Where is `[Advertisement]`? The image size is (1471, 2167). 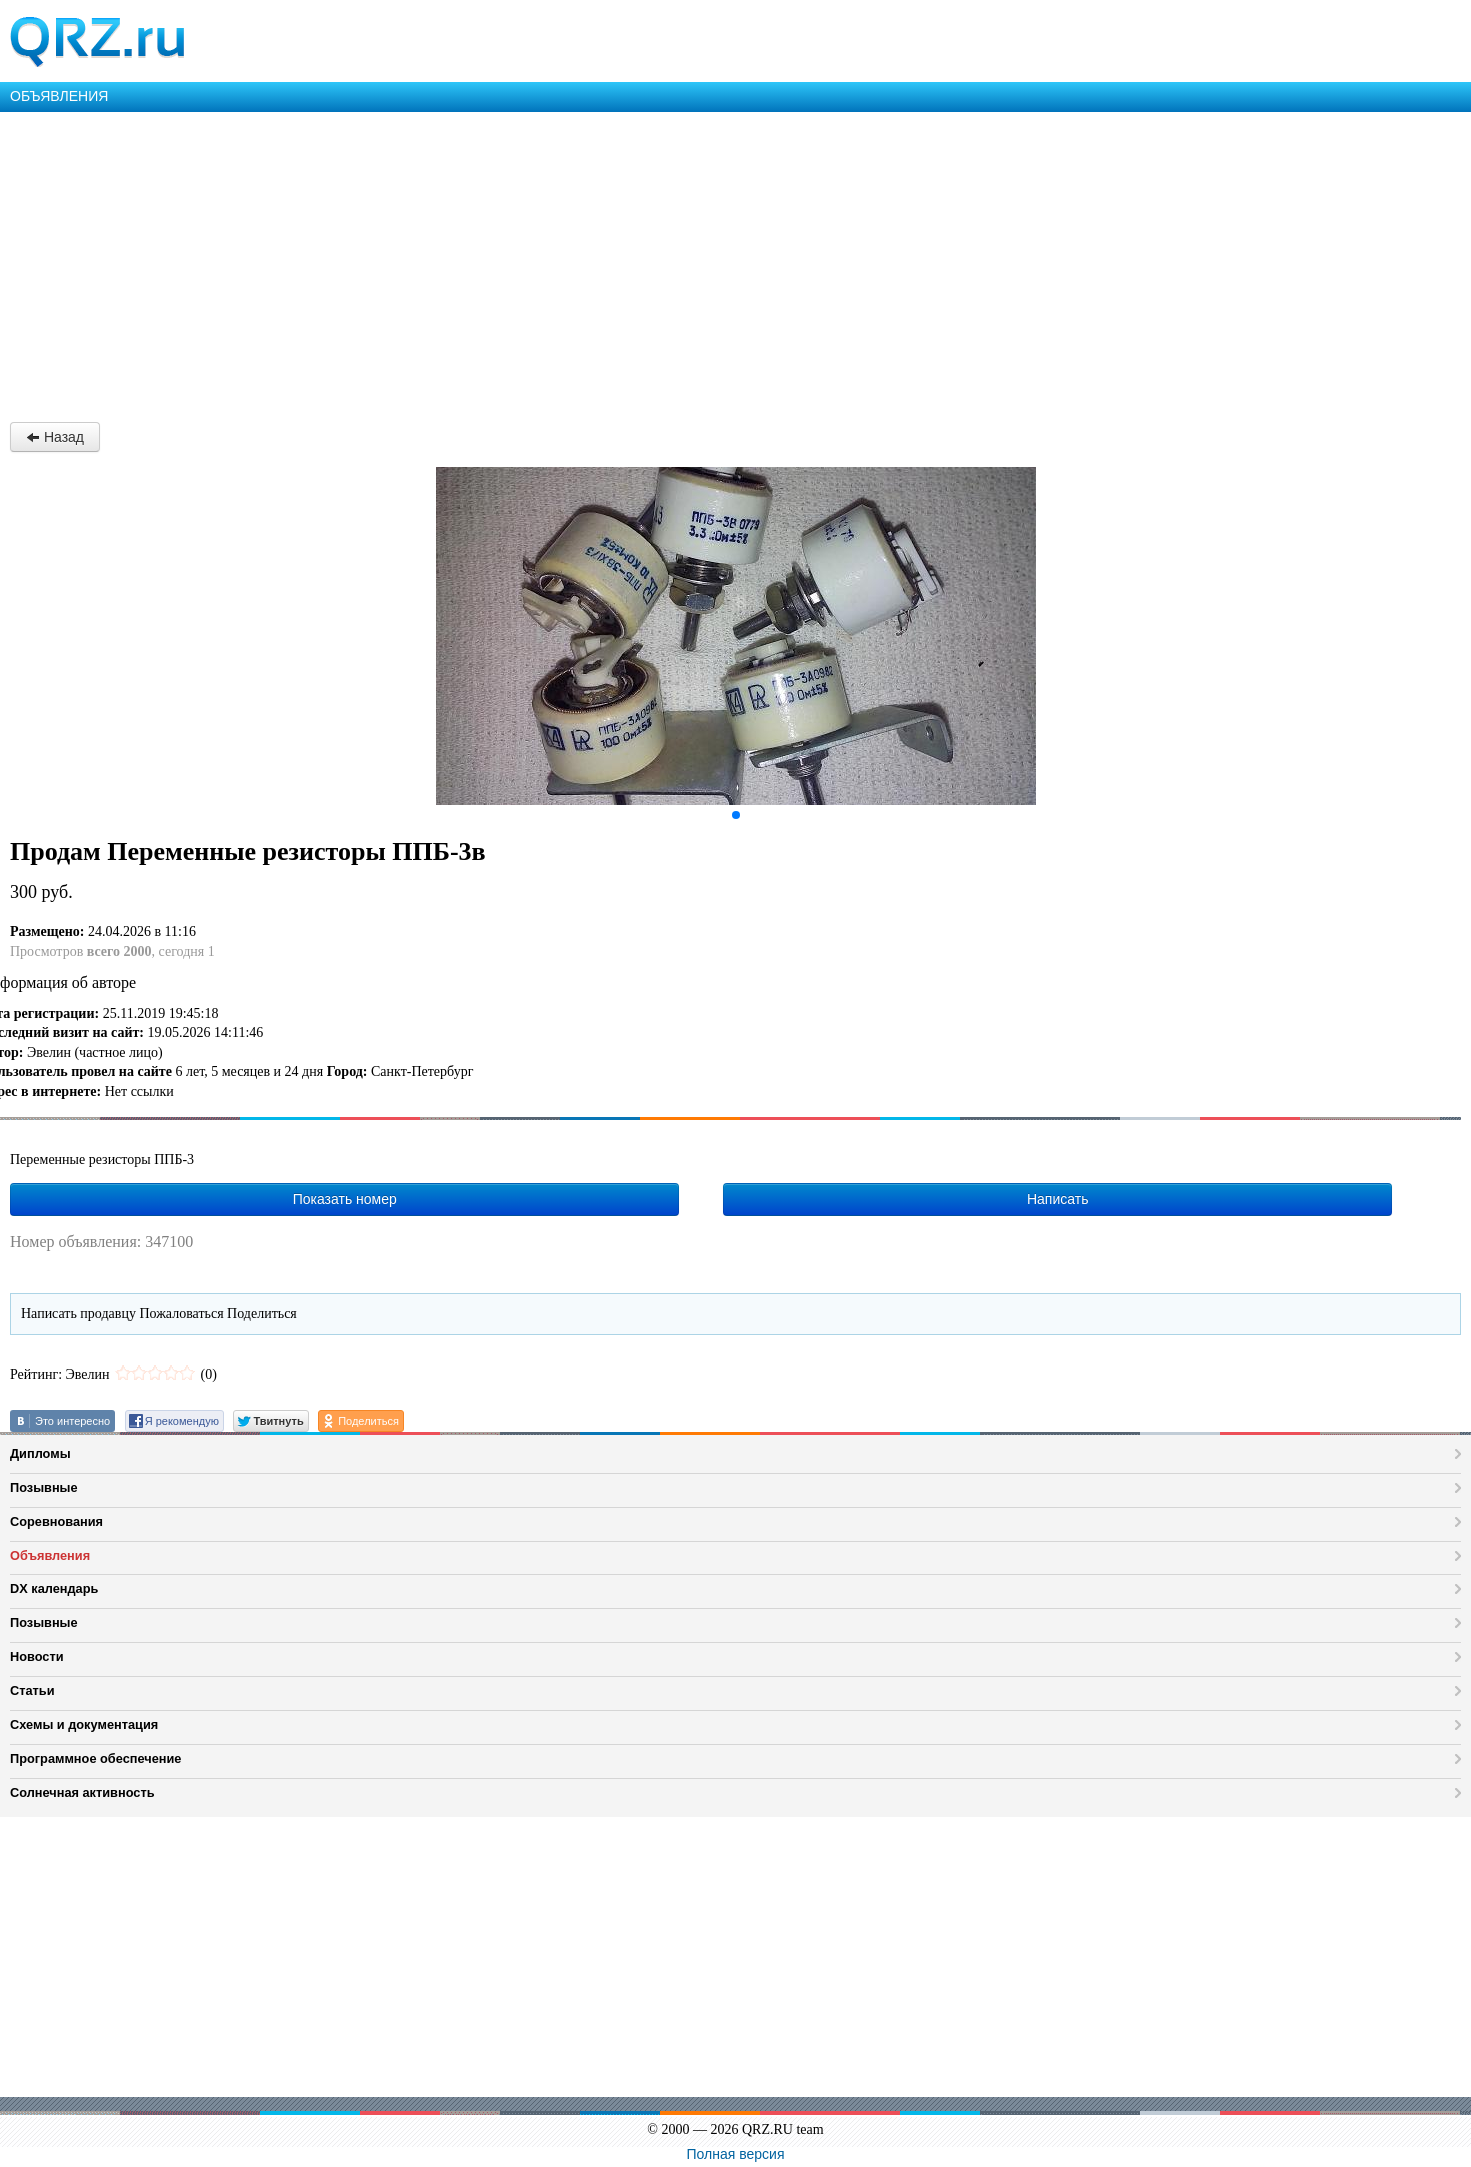 [Advertisement] is located at coordinates (600, 262).